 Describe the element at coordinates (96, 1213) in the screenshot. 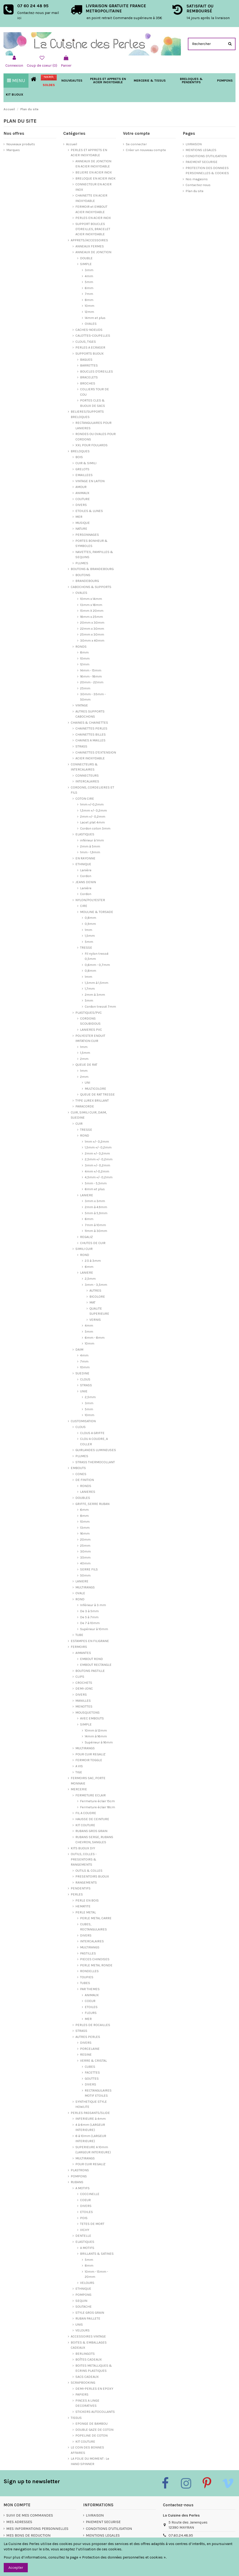

I see `5mm à 5,9mm` at that location.